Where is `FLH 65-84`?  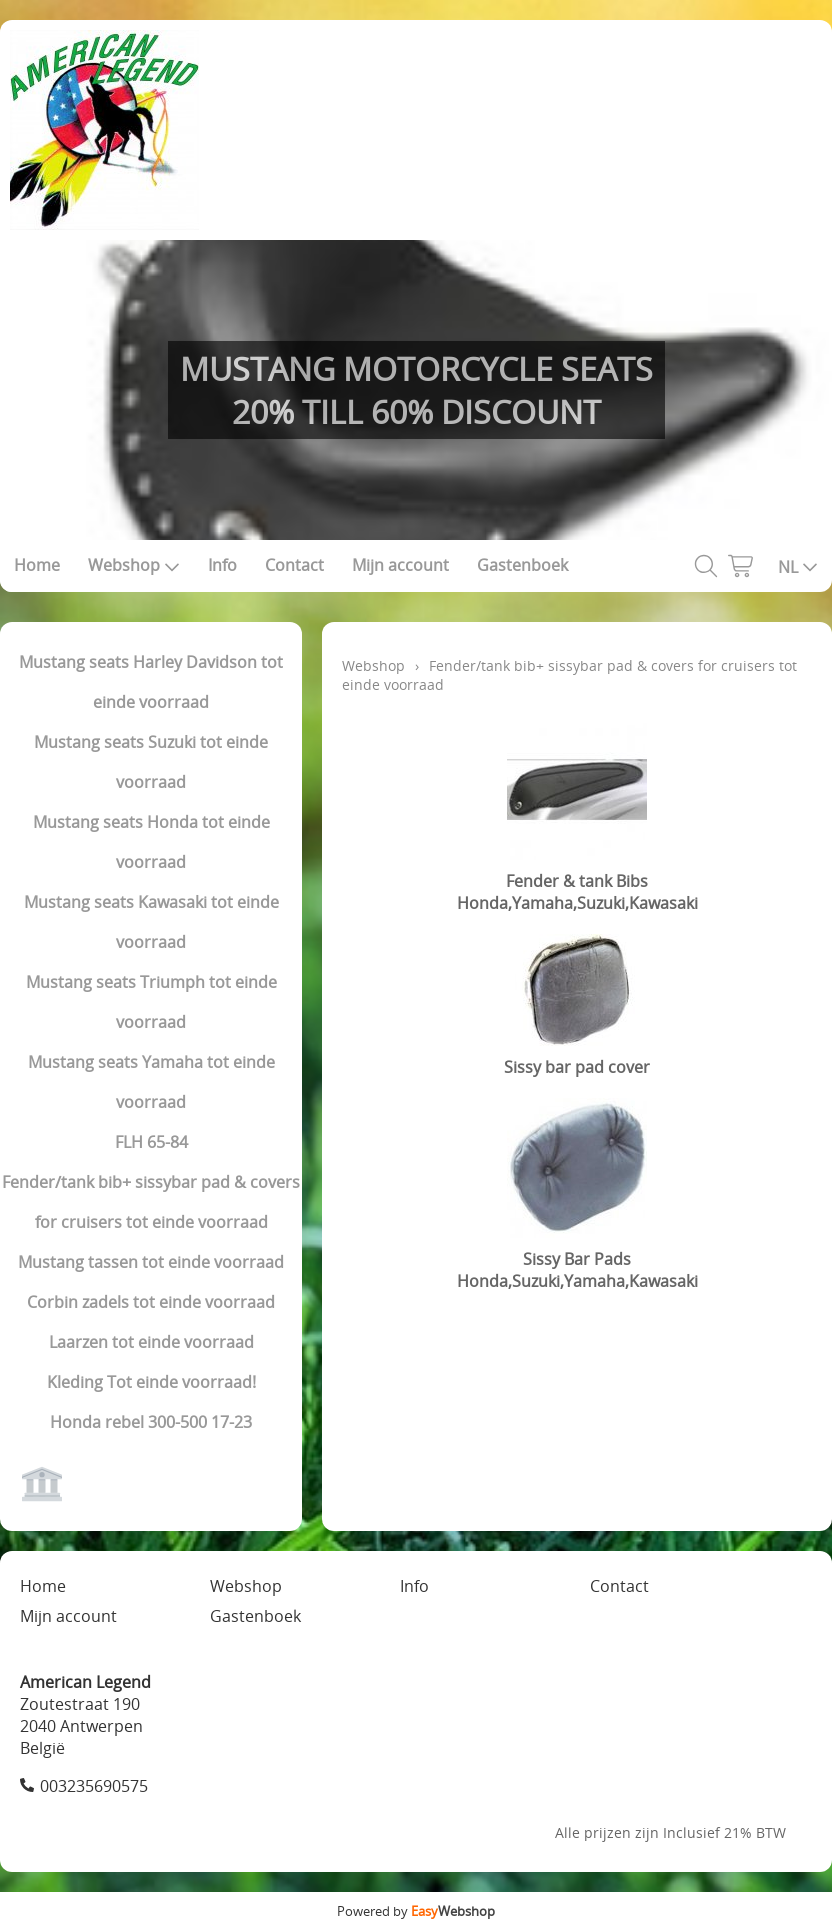 FLH 65-84 is located at coordinates (151, 1142).